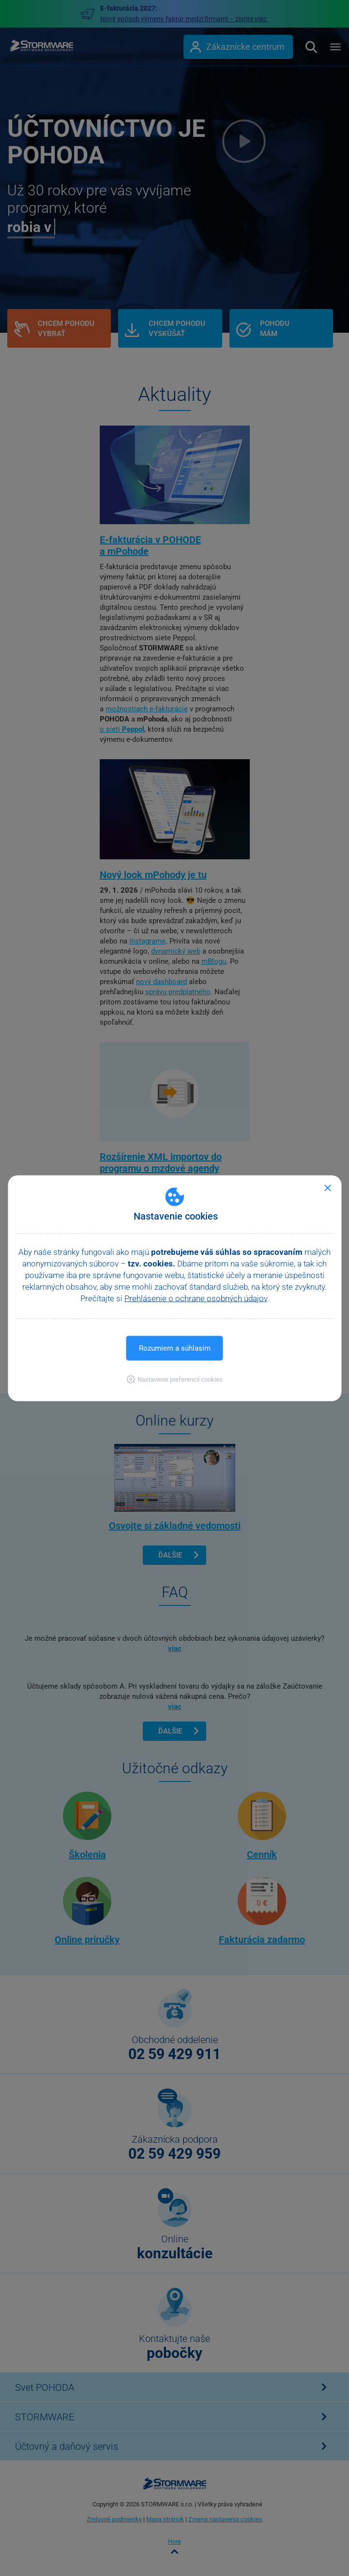  I want to click on [button], so click(174, 1379).